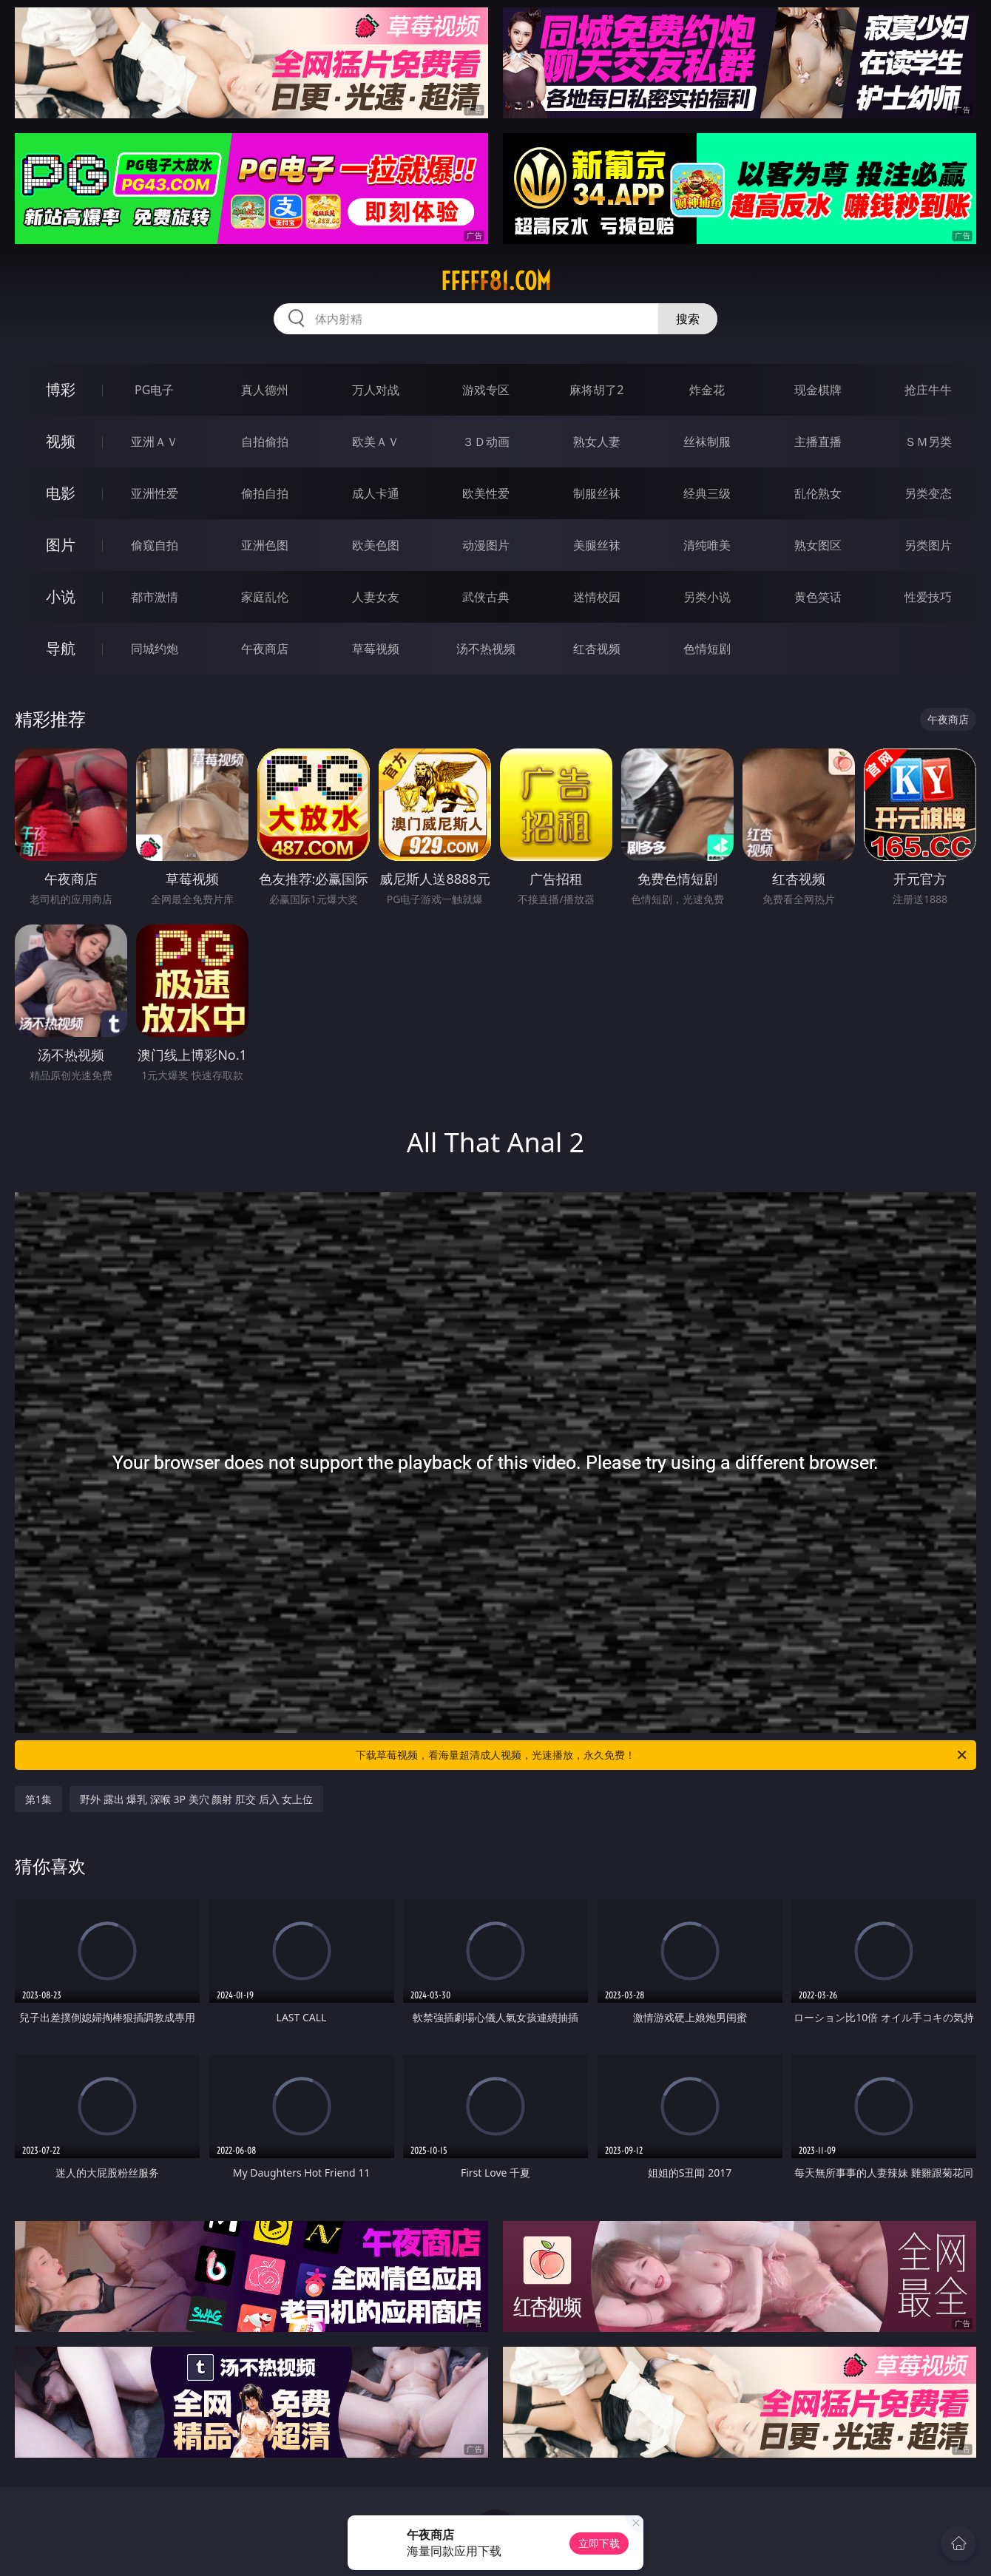  Describe the element at coordinates (196, 1799) in the screenshot. I see `野外 露出 爆乳 深喉 3P 美穴 颜射 肛交 后入 女上位` at that location.